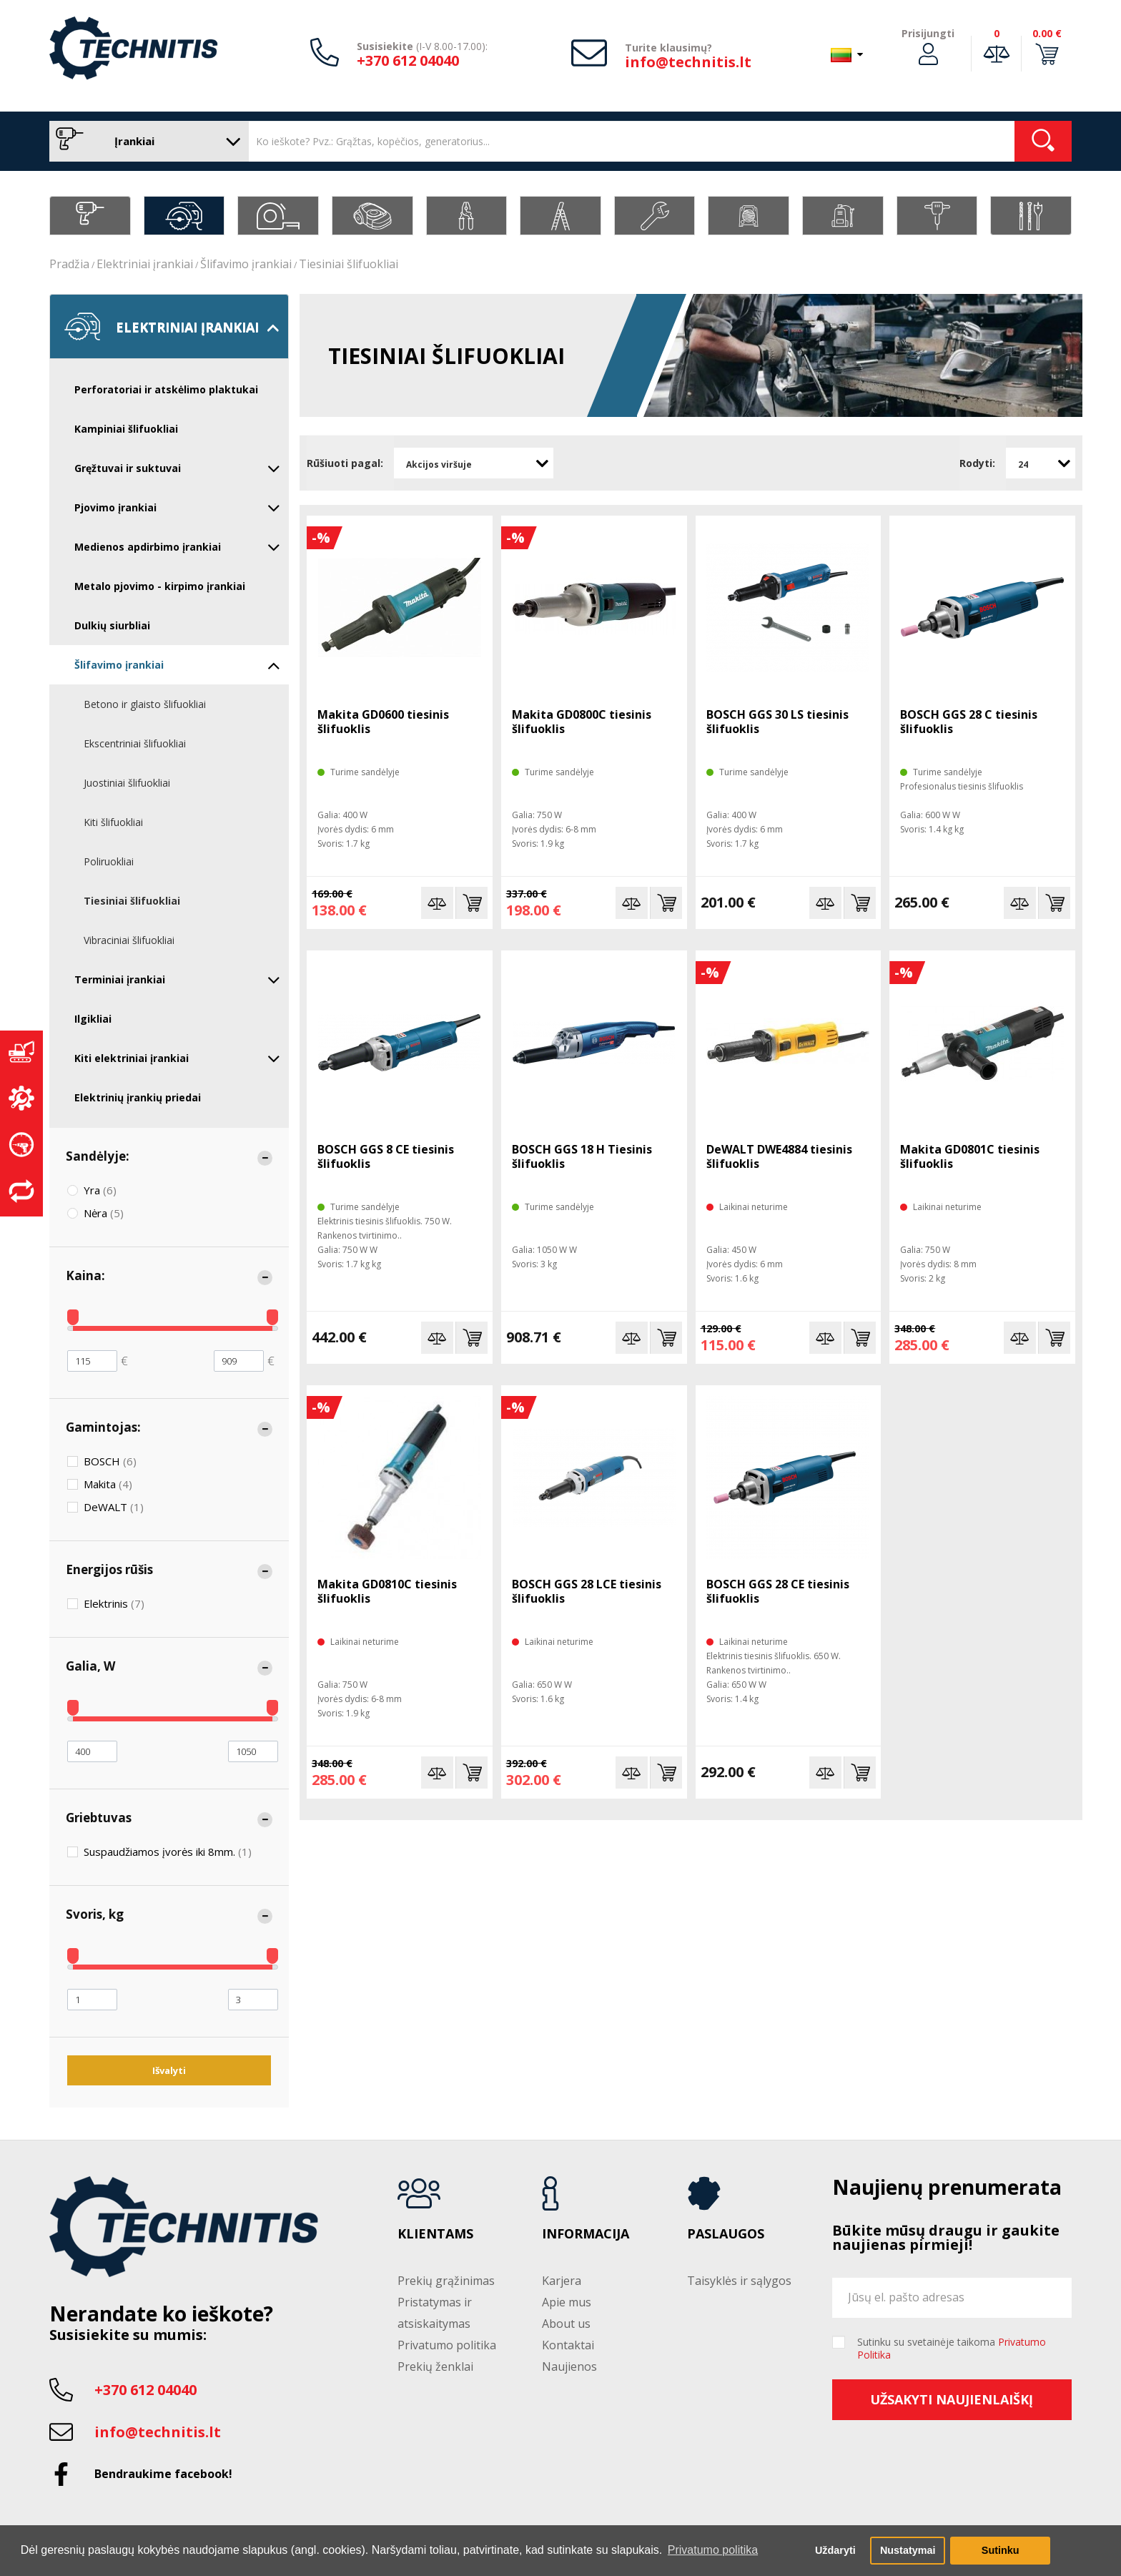 The height and width of the screenshot is (2576, 1121). What do you see at coordinates (566, 2323) in the screenshot?
I see `About us` at bounding box center [566, 2323].